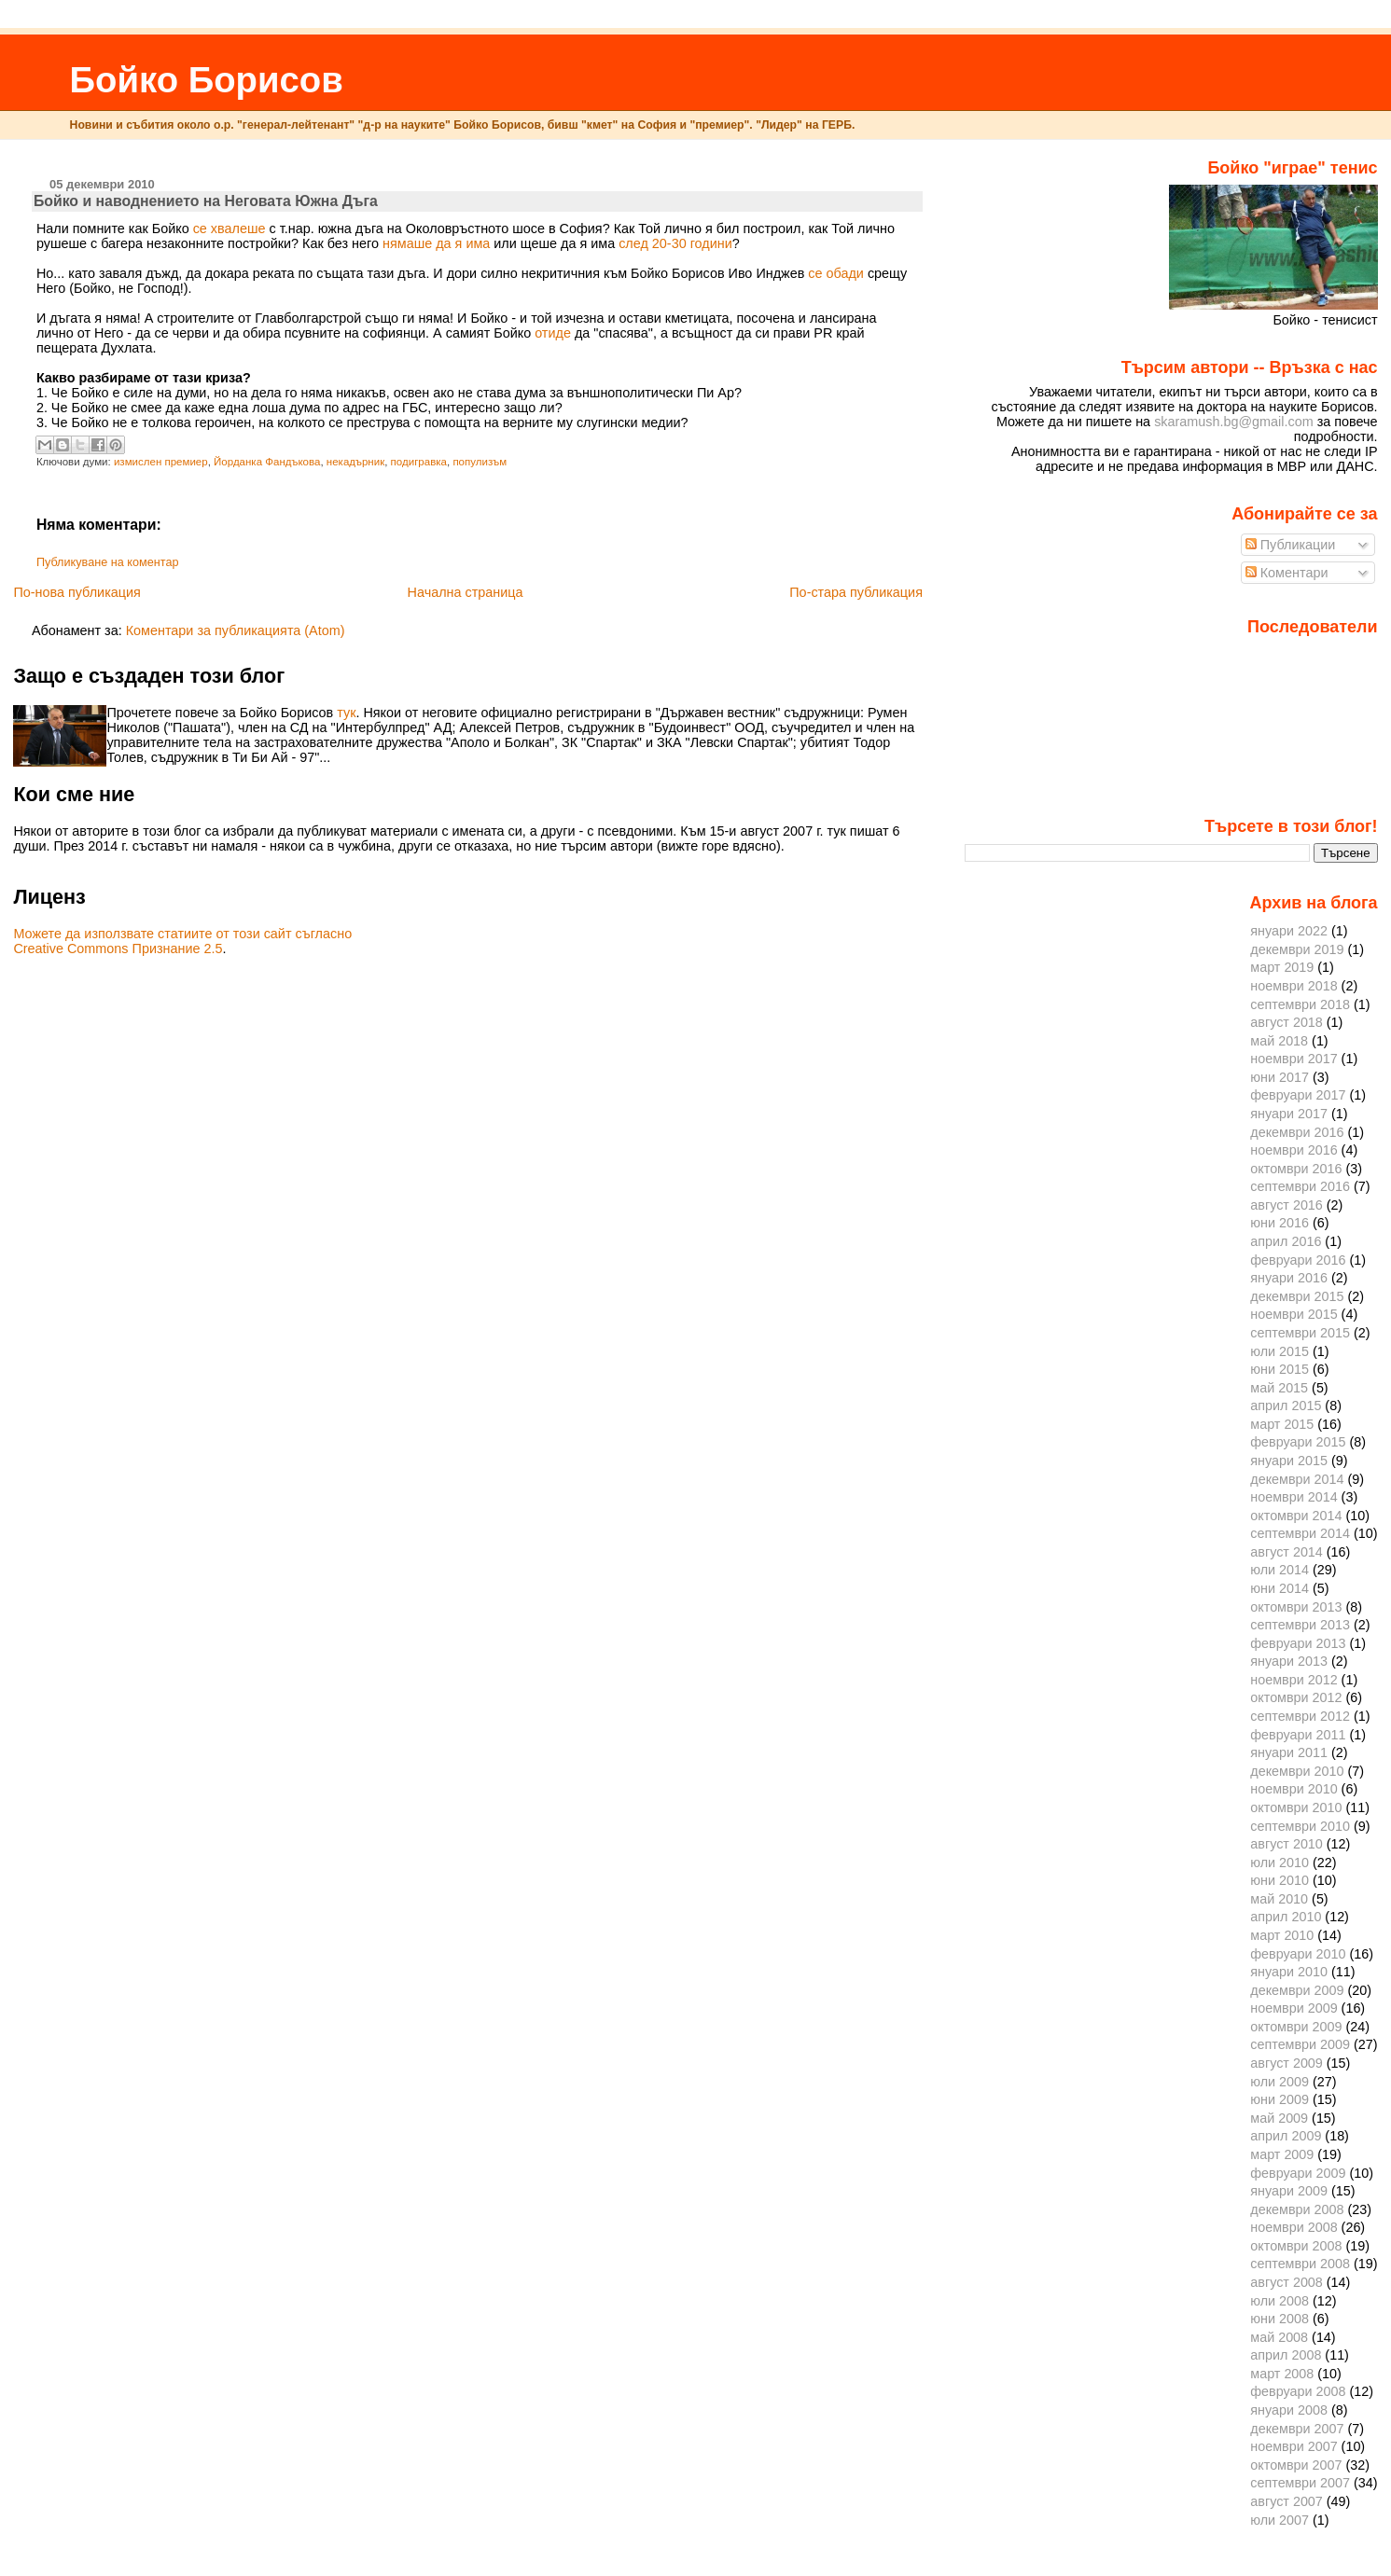  I want to click on януари 2011, so click(1289, 1752).